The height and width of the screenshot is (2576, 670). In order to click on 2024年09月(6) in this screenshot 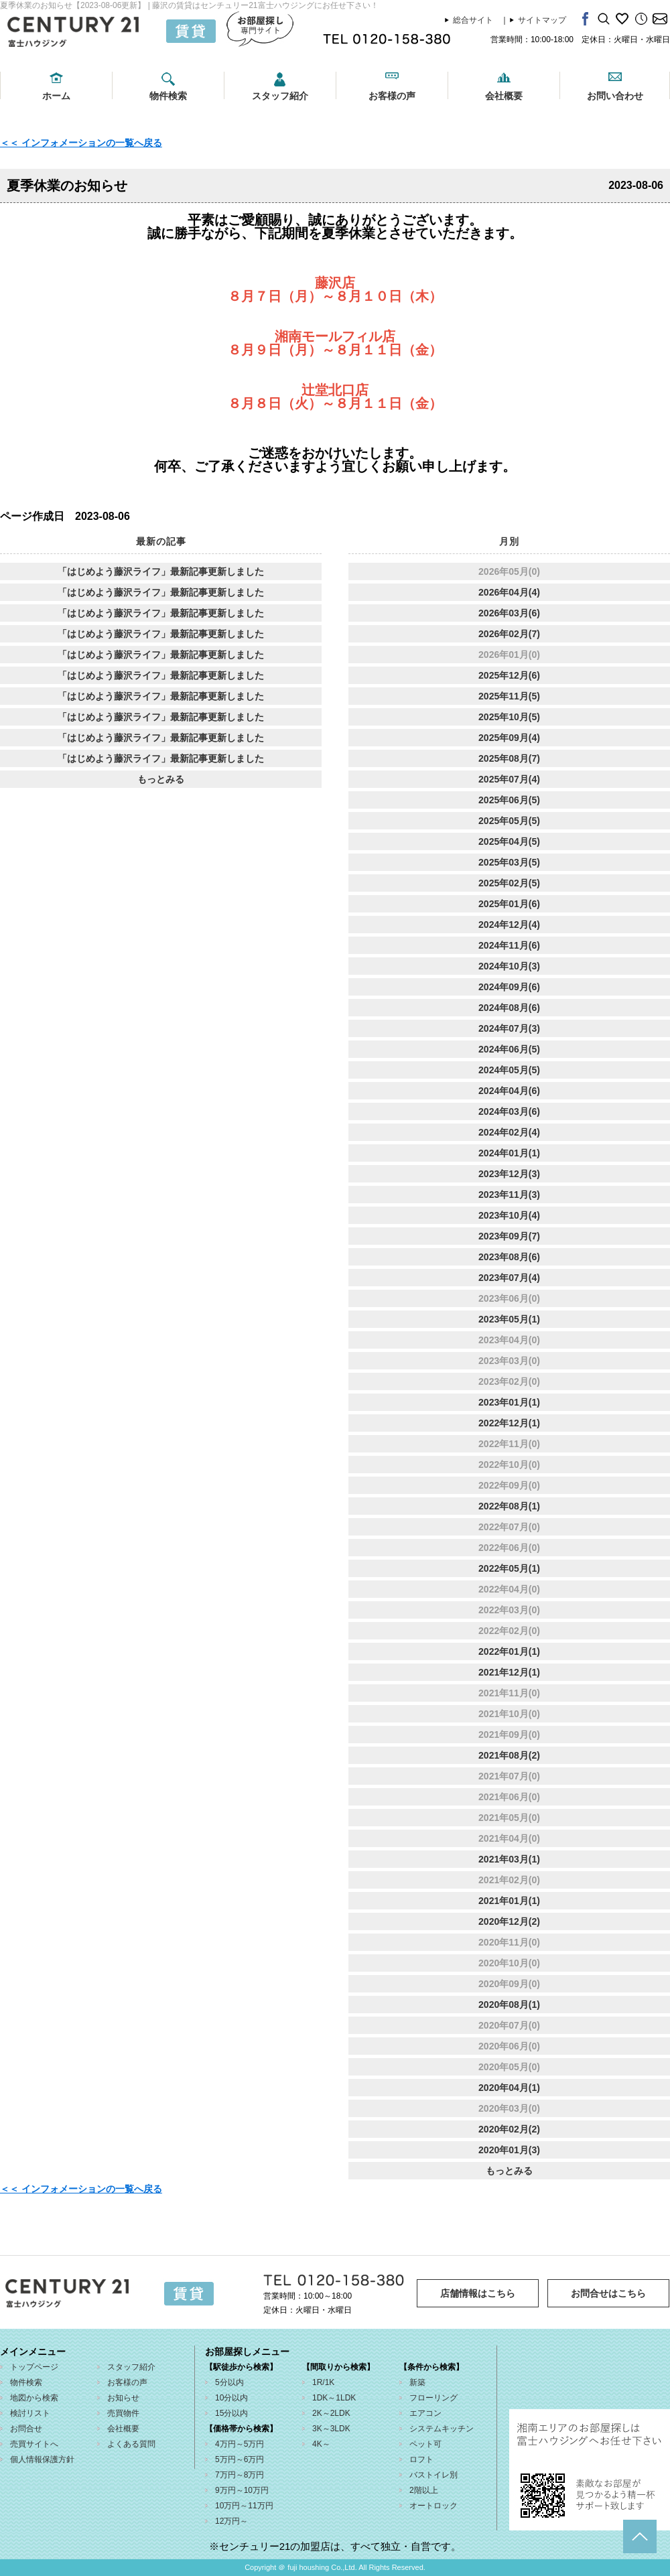, I will do `click(509, 986)`.